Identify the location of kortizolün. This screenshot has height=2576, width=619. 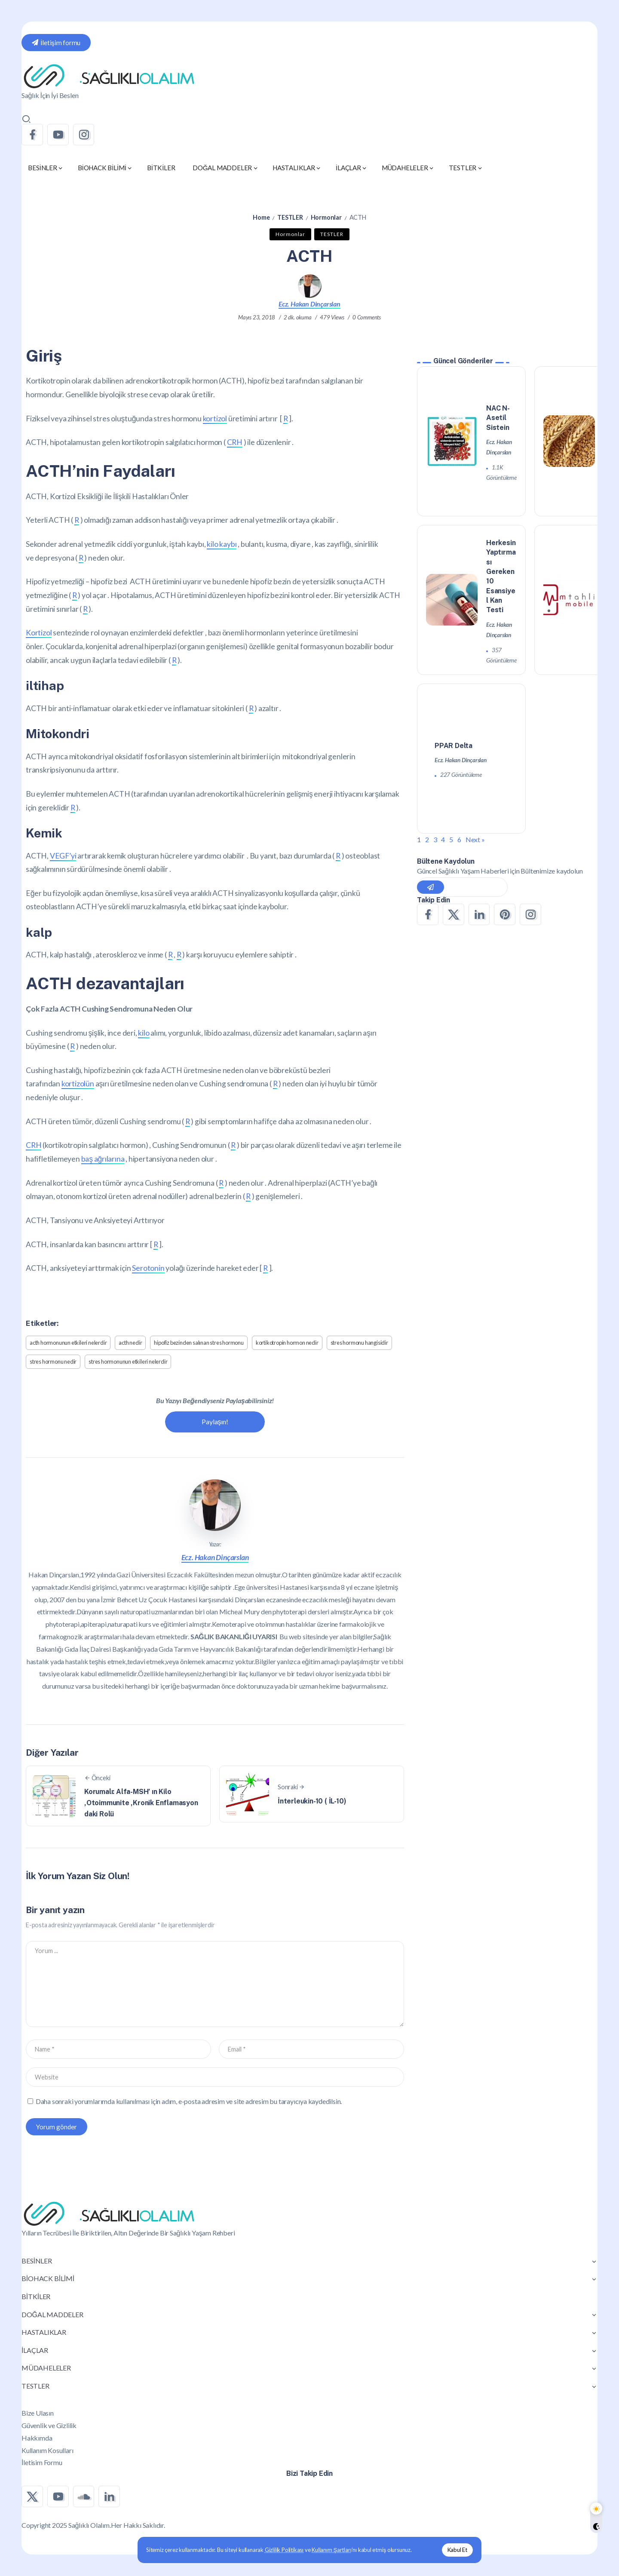
(77, 1083).